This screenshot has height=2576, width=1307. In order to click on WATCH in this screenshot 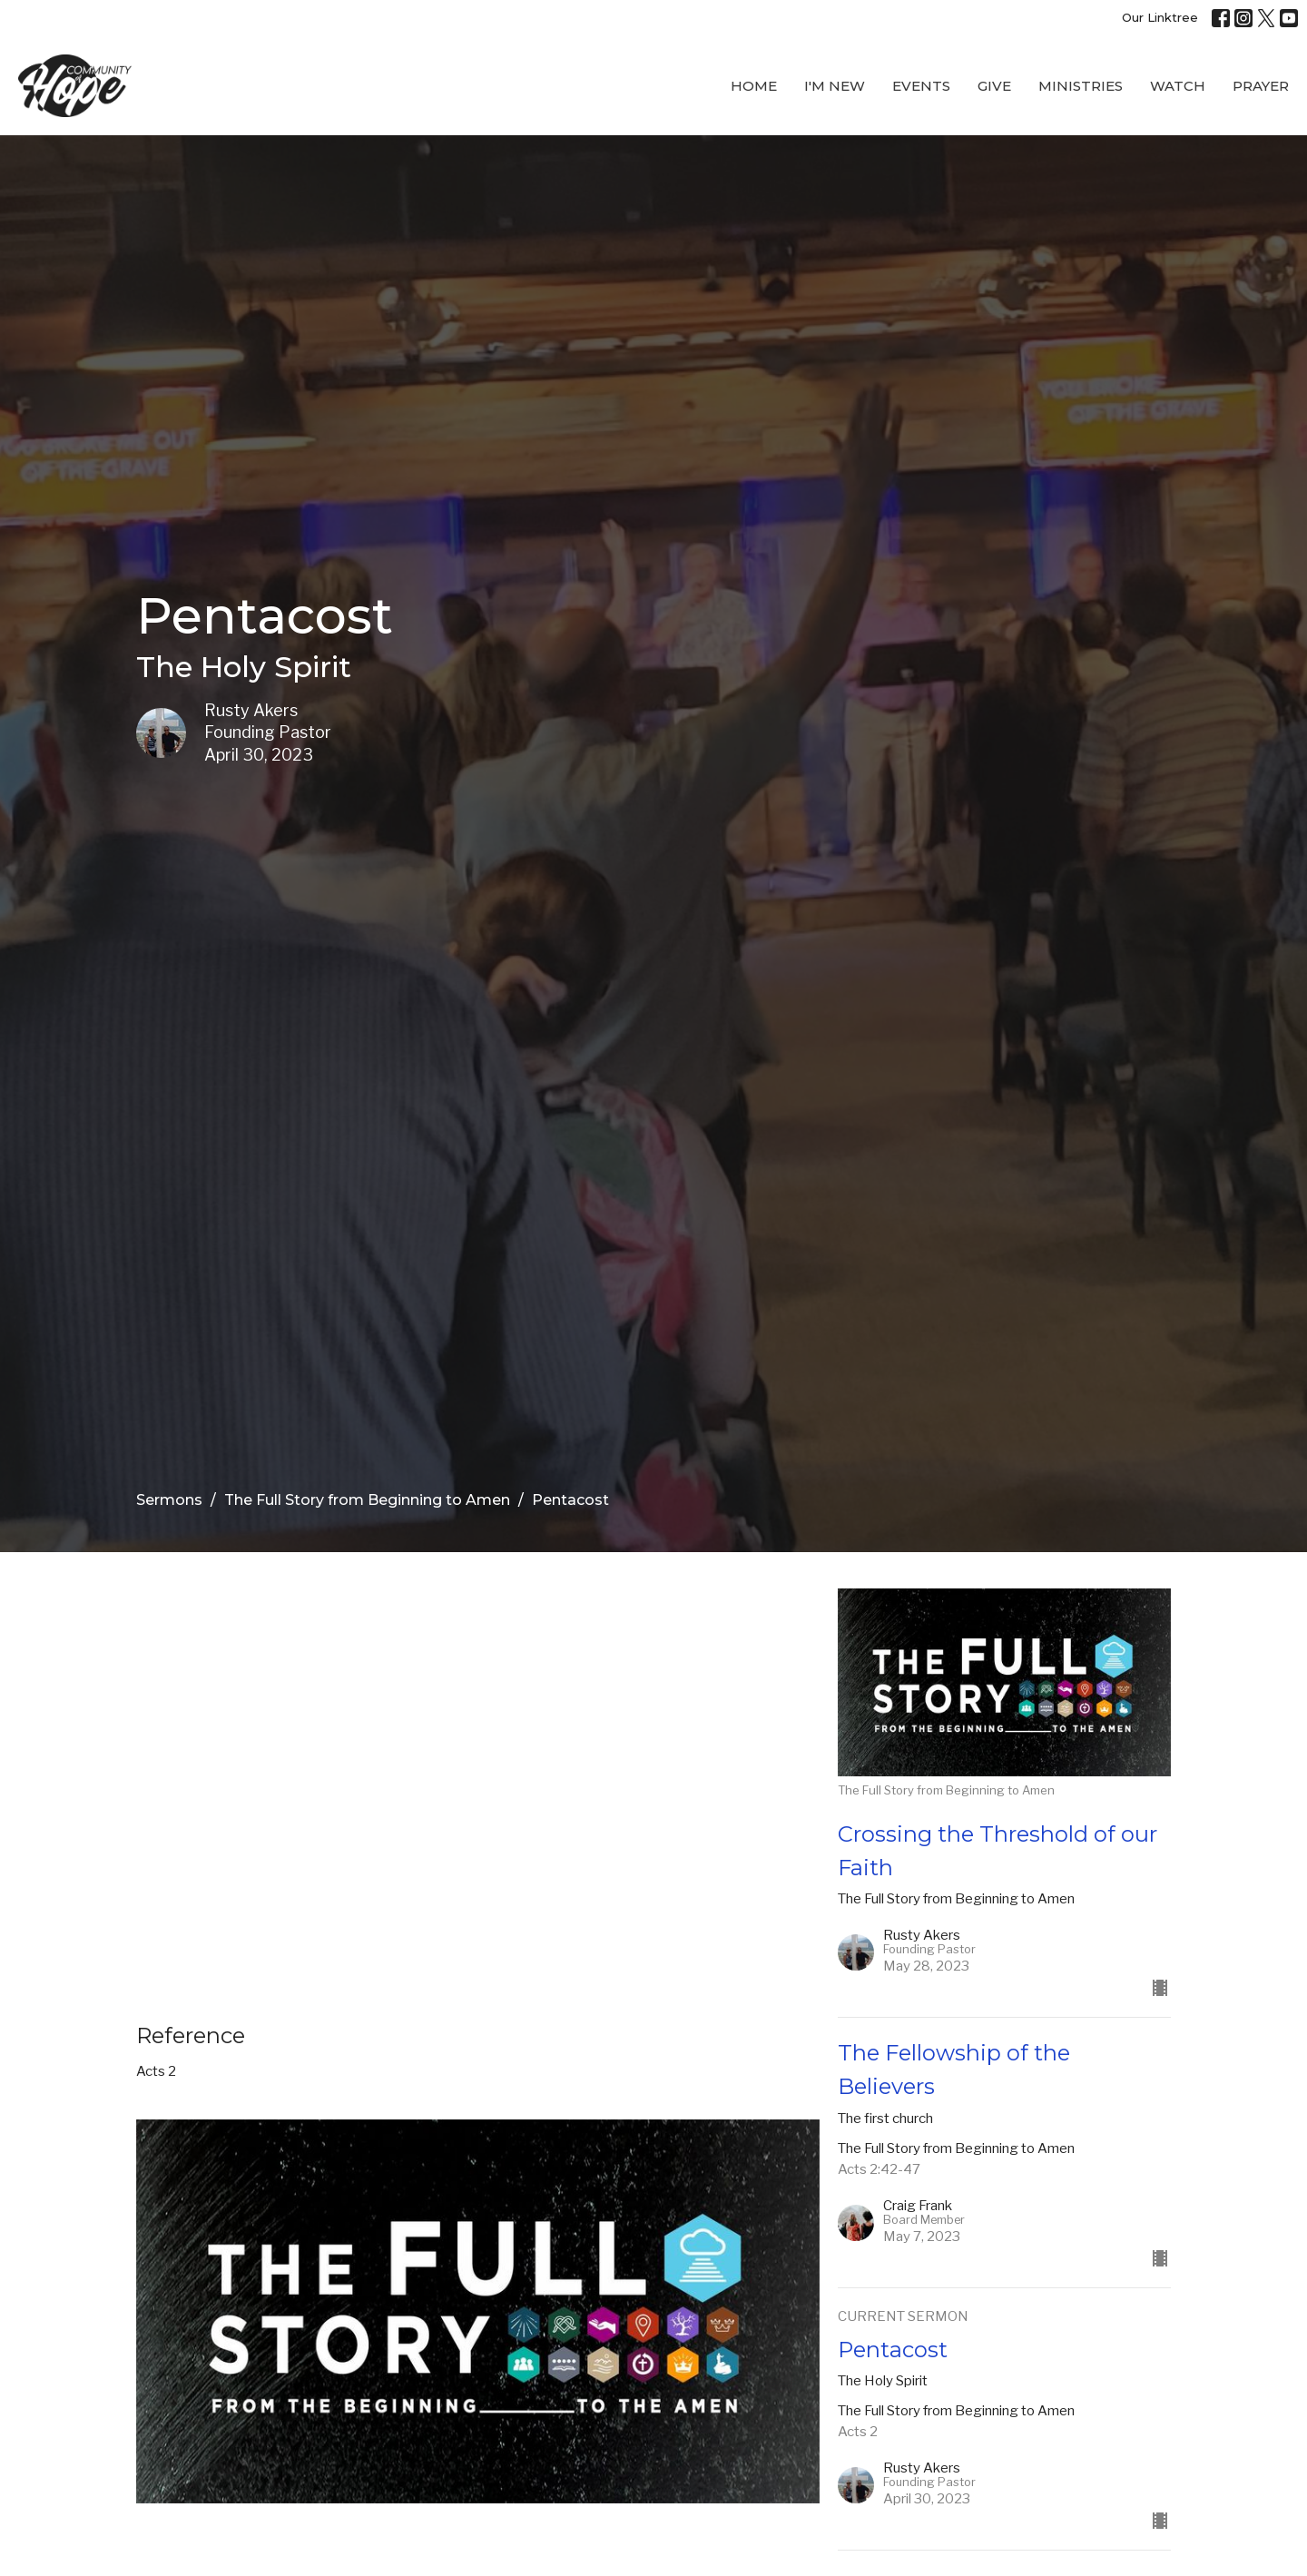, I will do `click(1177, 85)`.